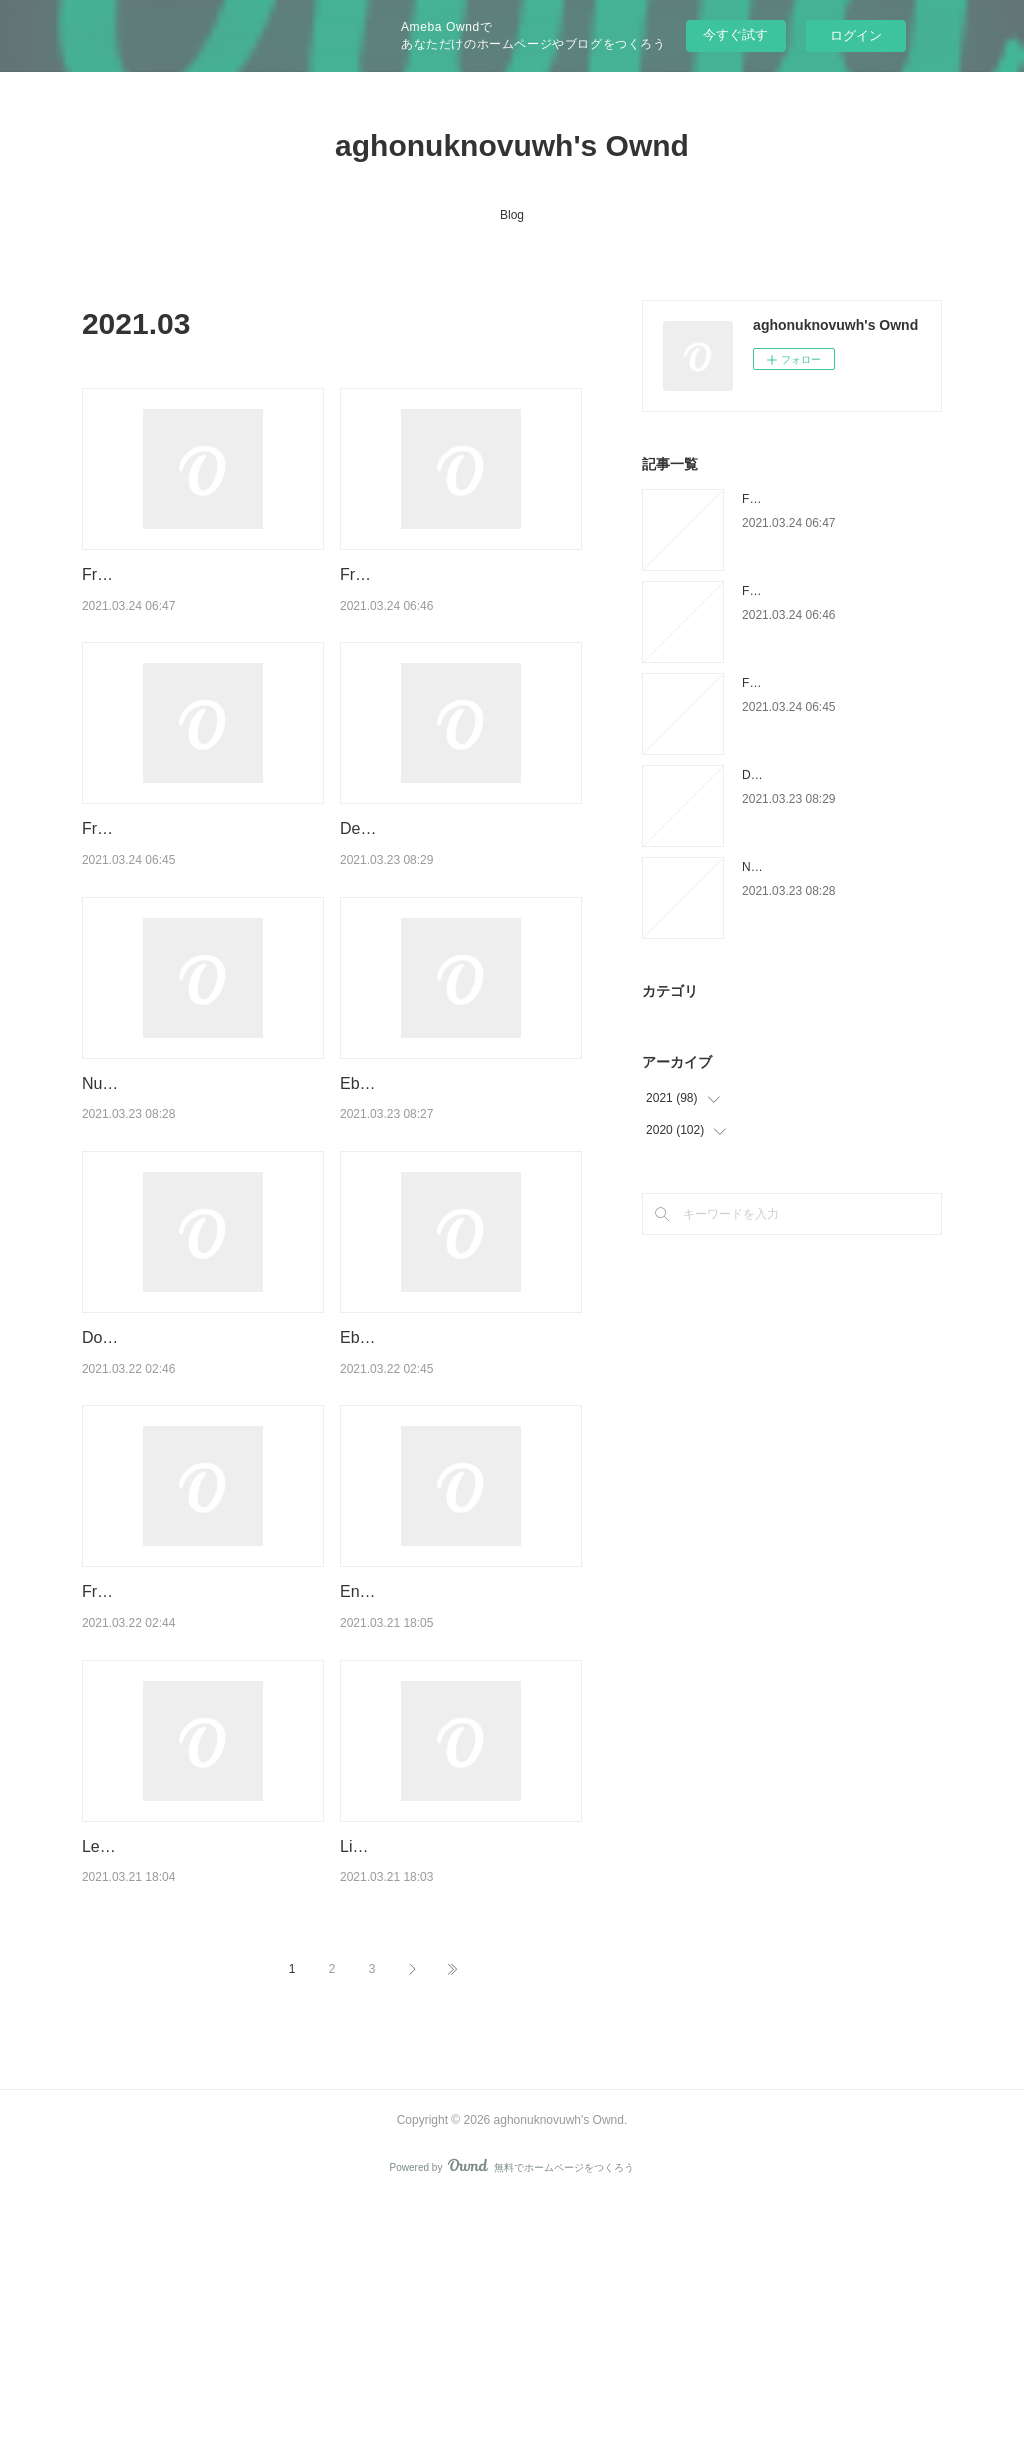 This screenshot has width=1024, height=2458. What do you see at coordinates (196, 1771) in the screenshot?
I see `Free books for download in pdf format Savini: The Biography English version 9781943201303` at bounding box center [196, 1771].